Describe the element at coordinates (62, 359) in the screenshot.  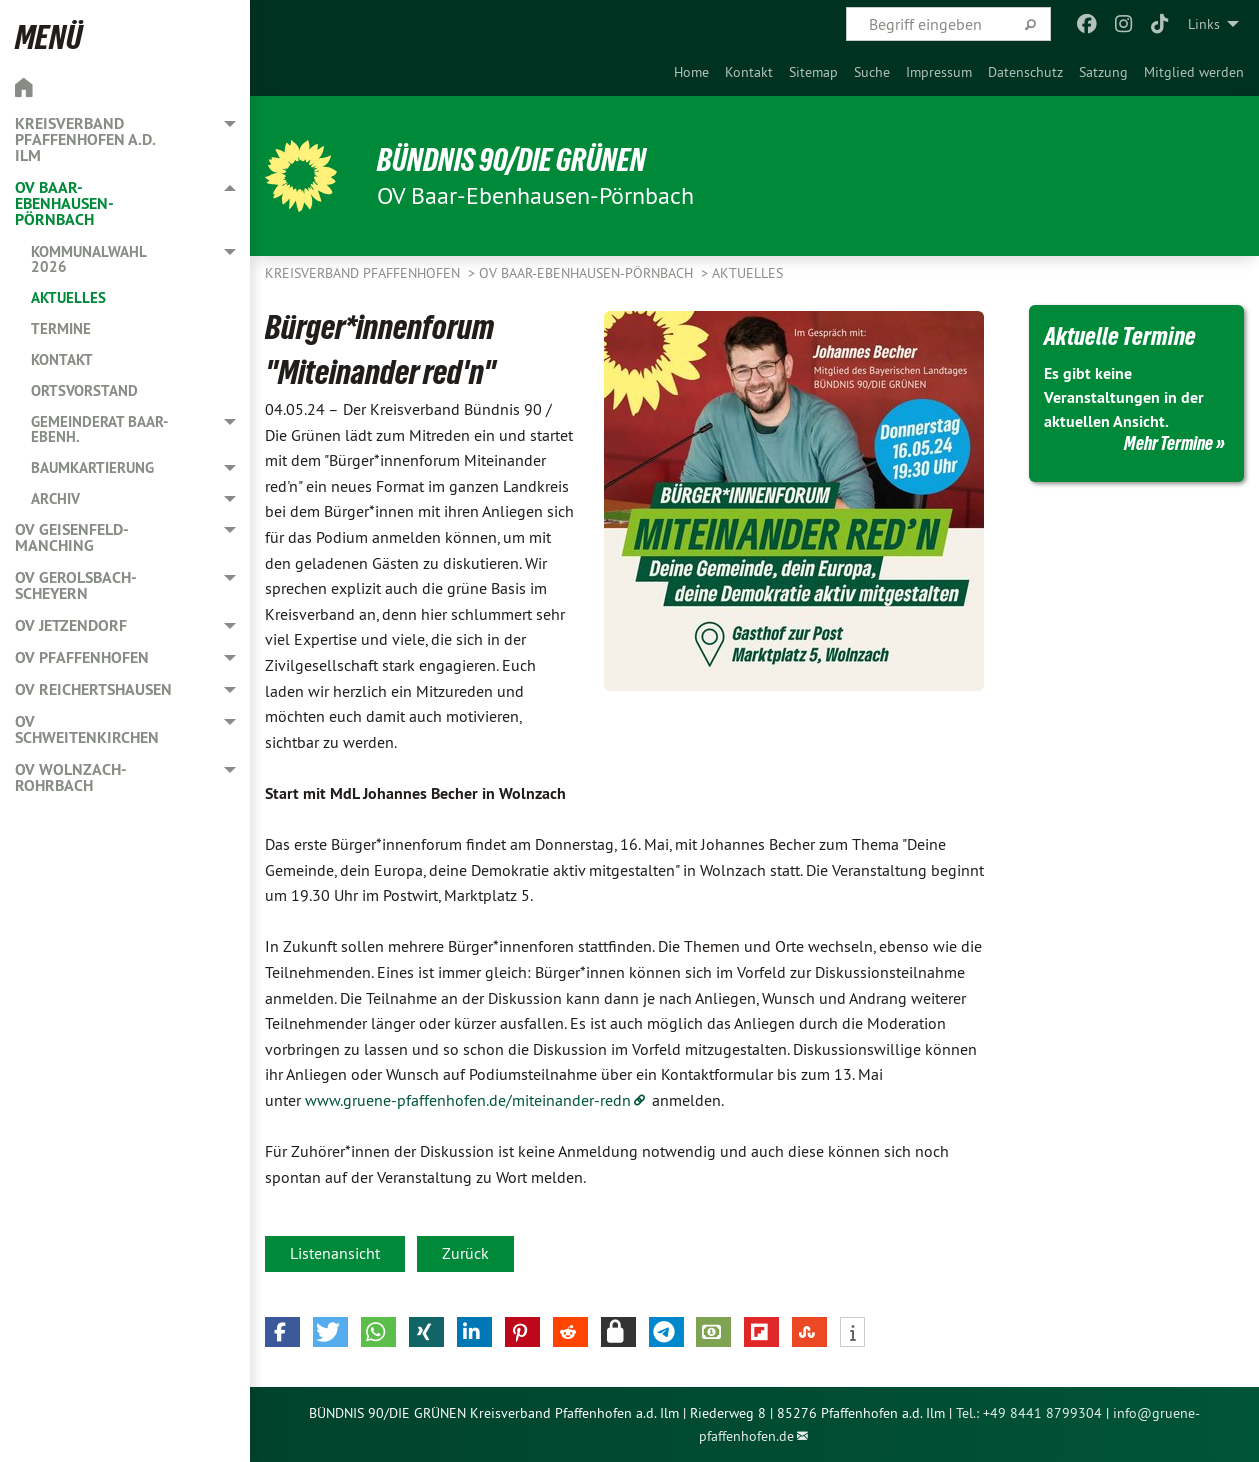
I see `Kontakt [menuitem]` at that location.